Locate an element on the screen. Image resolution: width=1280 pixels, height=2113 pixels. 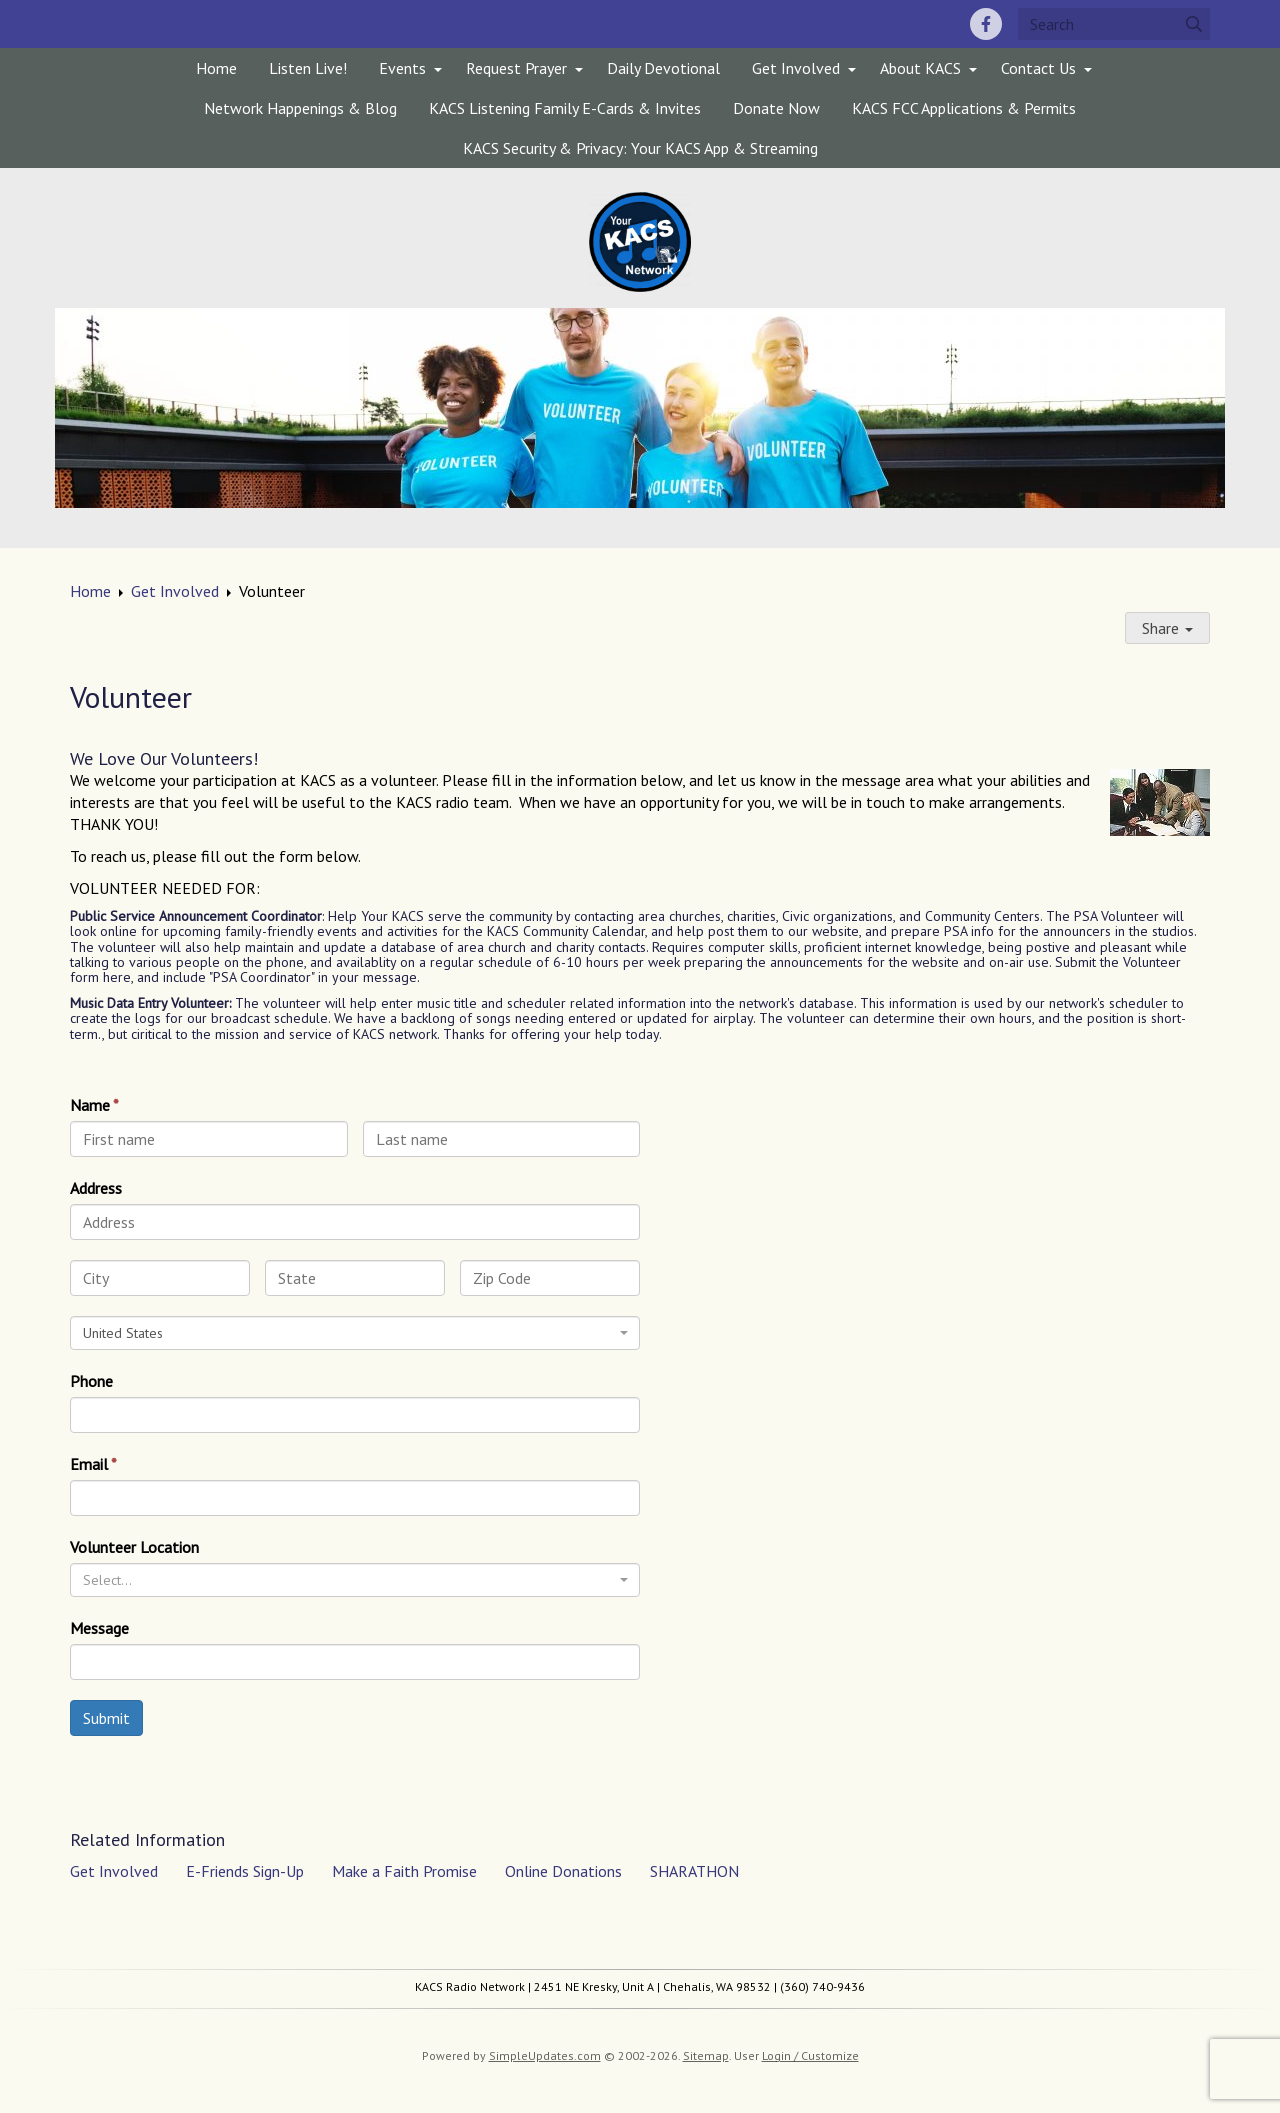
SimpleUpdates.com is located at coordinates (545, 2055).